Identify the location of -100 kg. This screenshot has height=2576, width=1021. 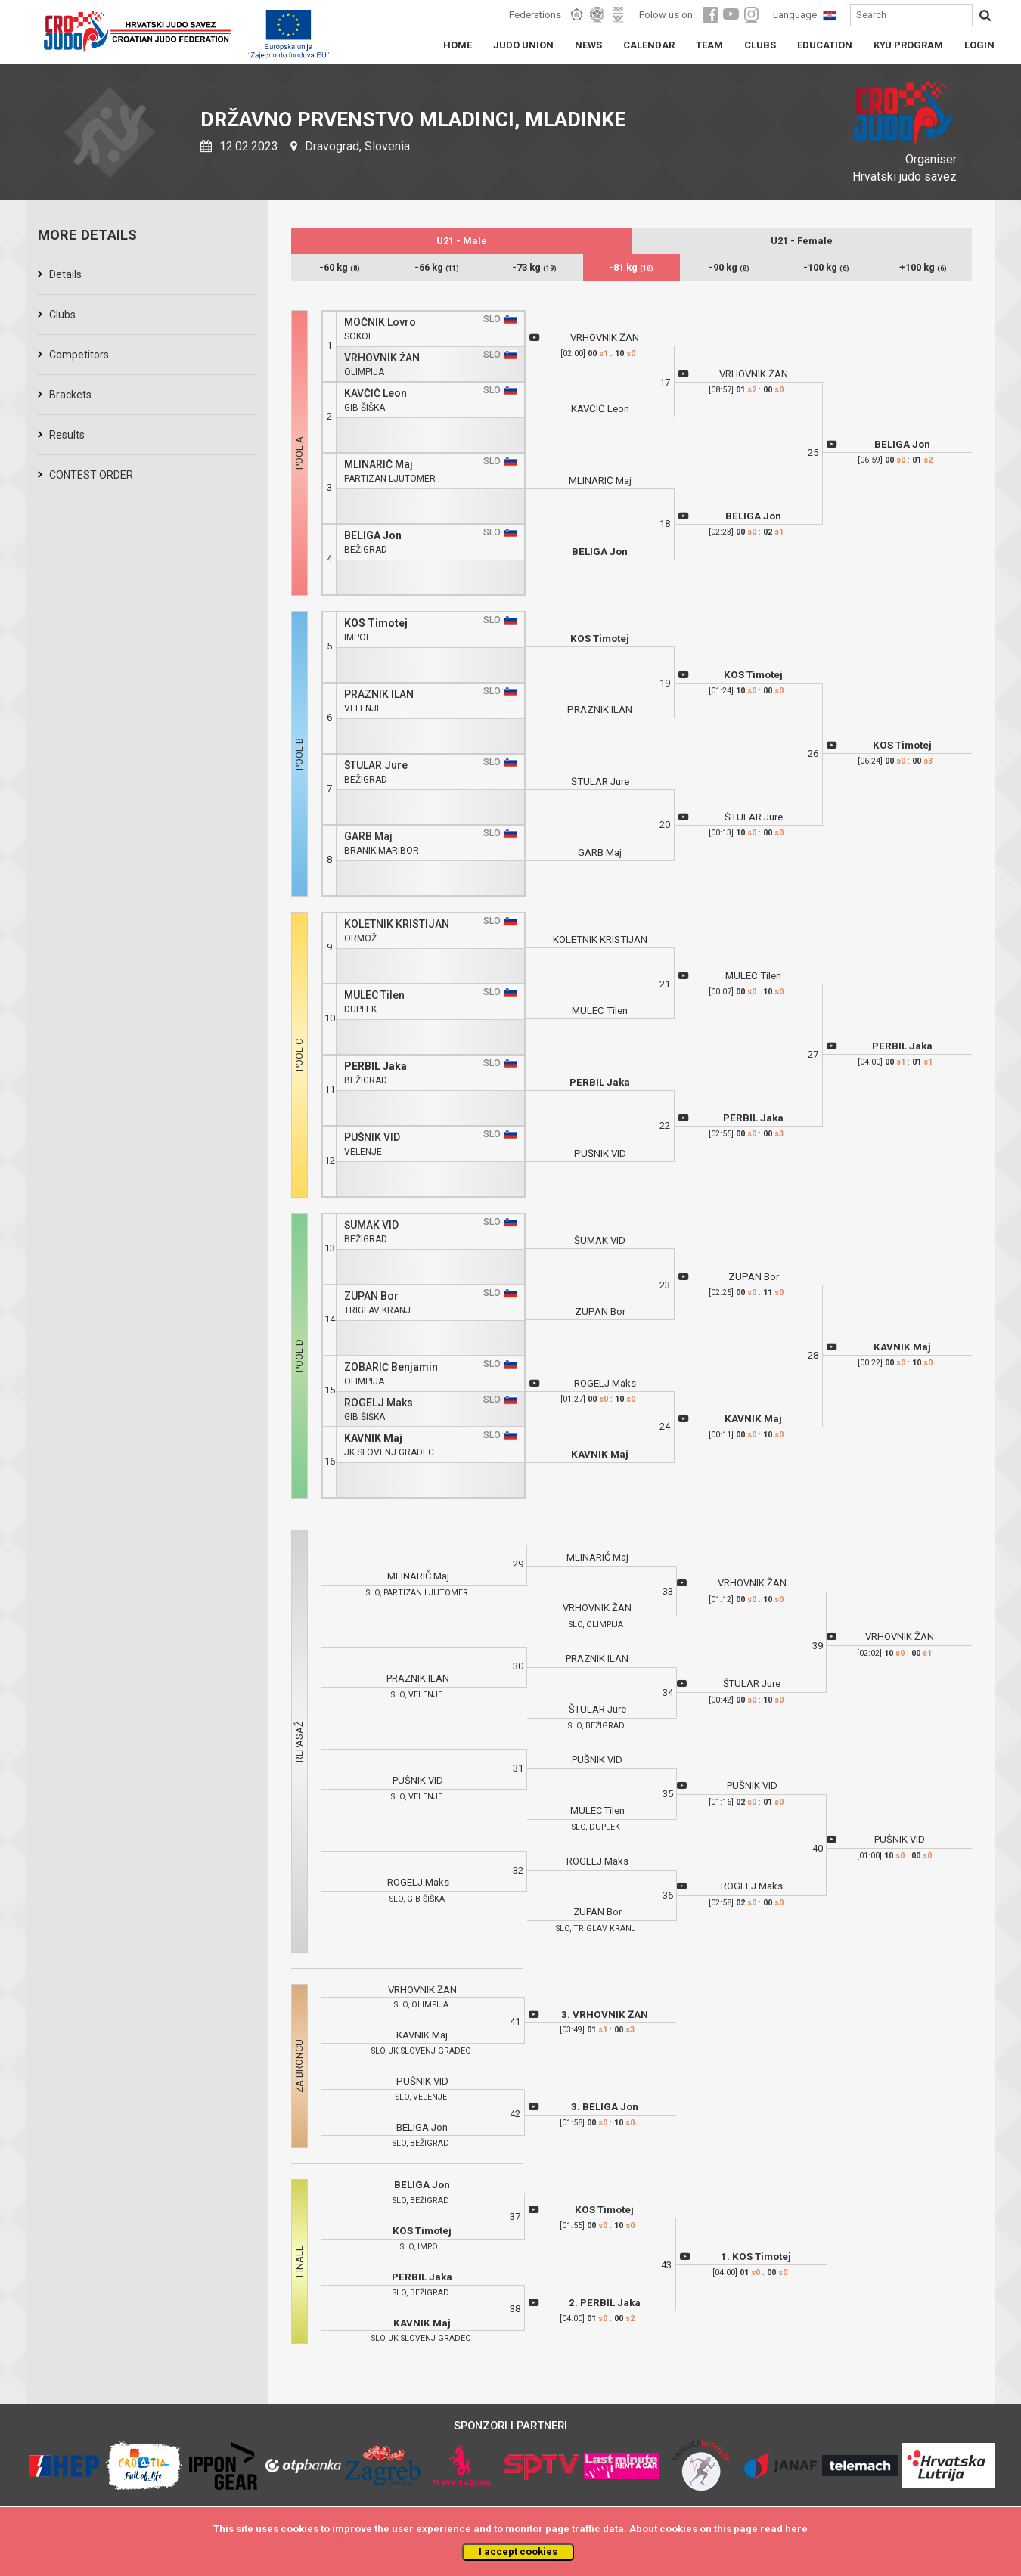
(826, 267).